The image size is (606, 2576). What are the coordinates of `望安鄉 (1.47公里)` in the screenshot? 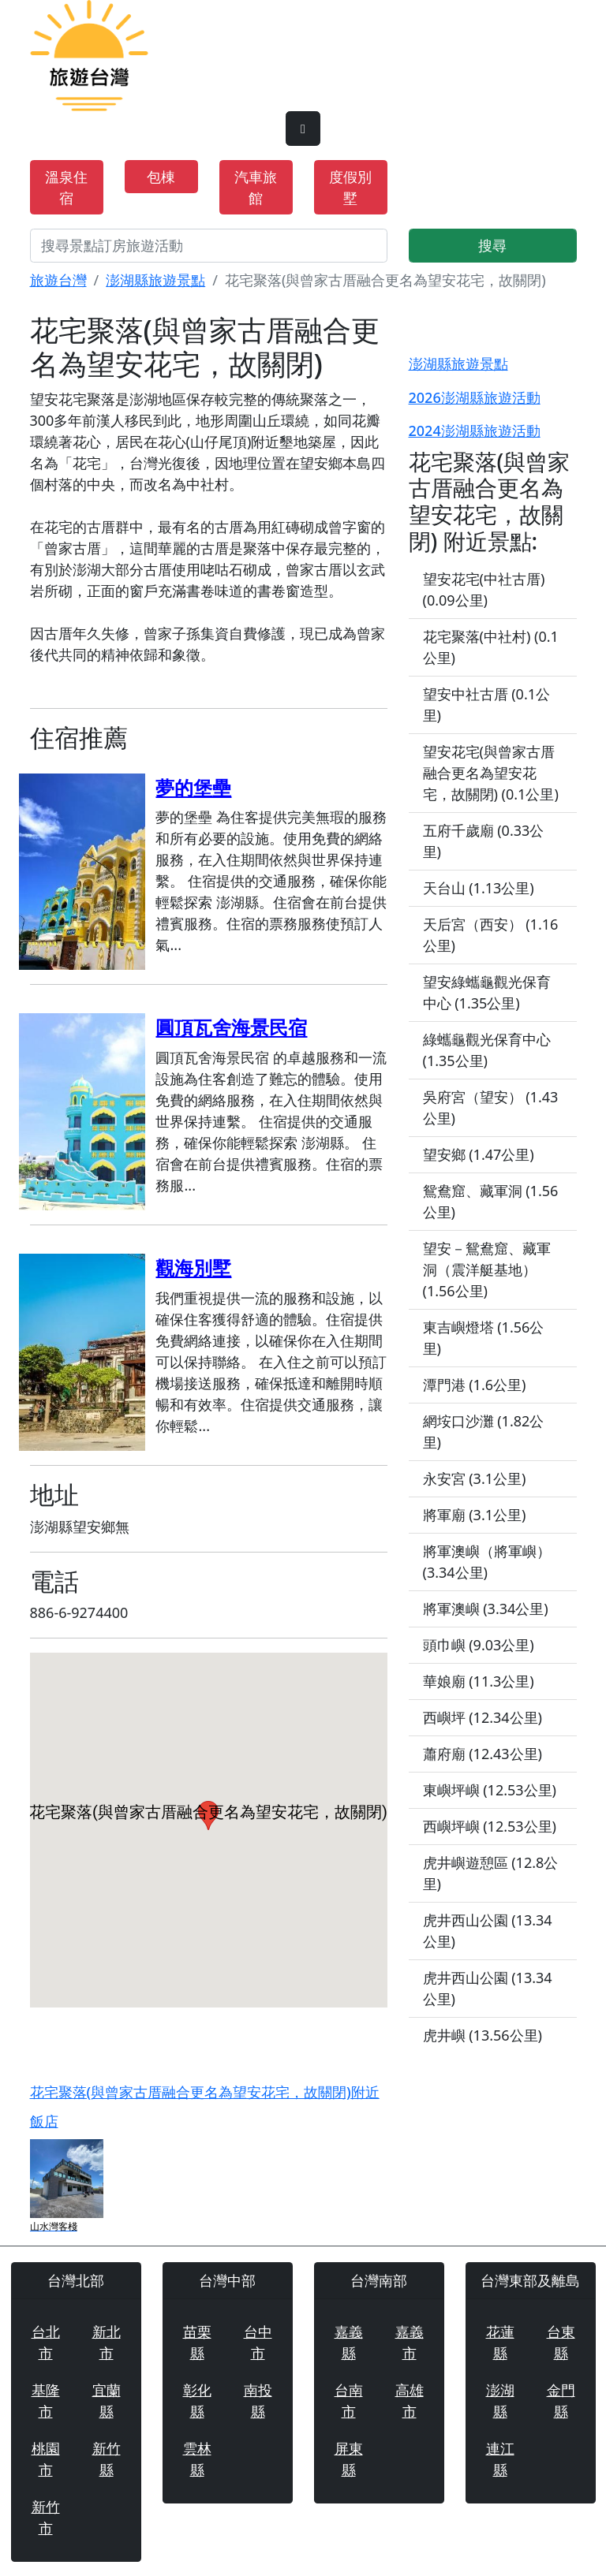 It's located at (478, 1154).